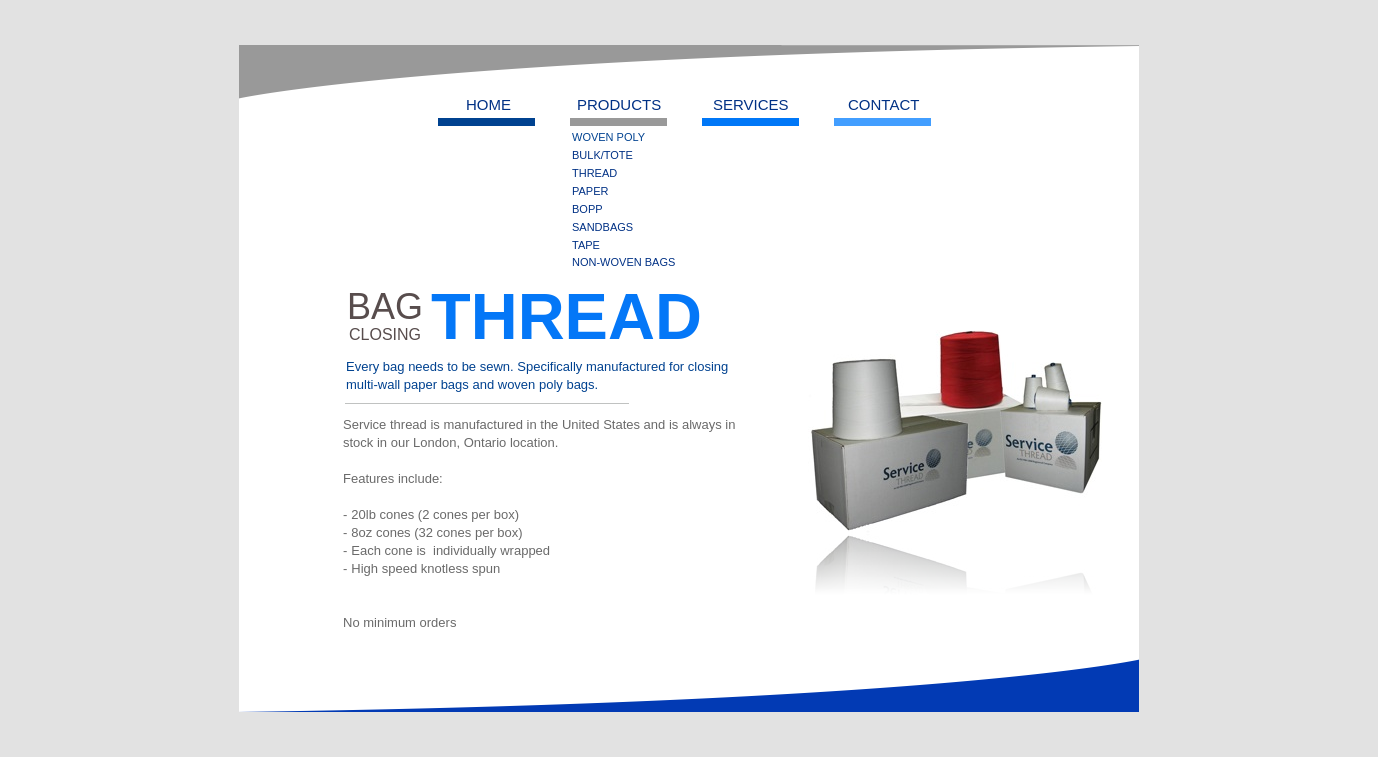 This screenshot has height=757, width=1378. I want to click on PAPER, so click(590, 191).